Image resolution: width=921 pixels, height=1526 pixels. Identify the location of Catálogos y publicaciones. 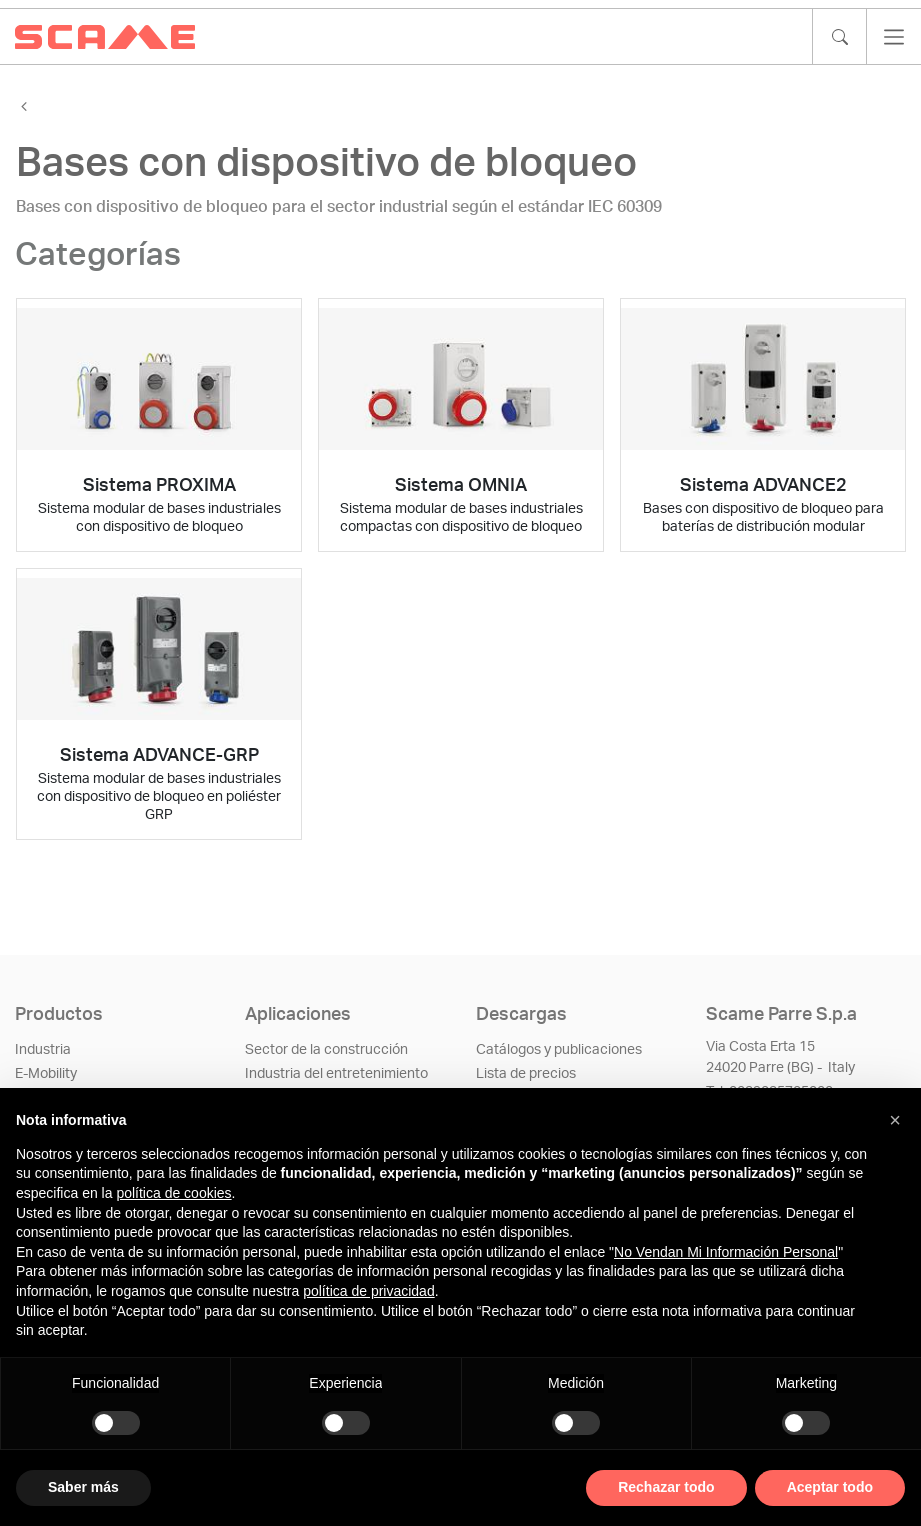
(559, 1050).